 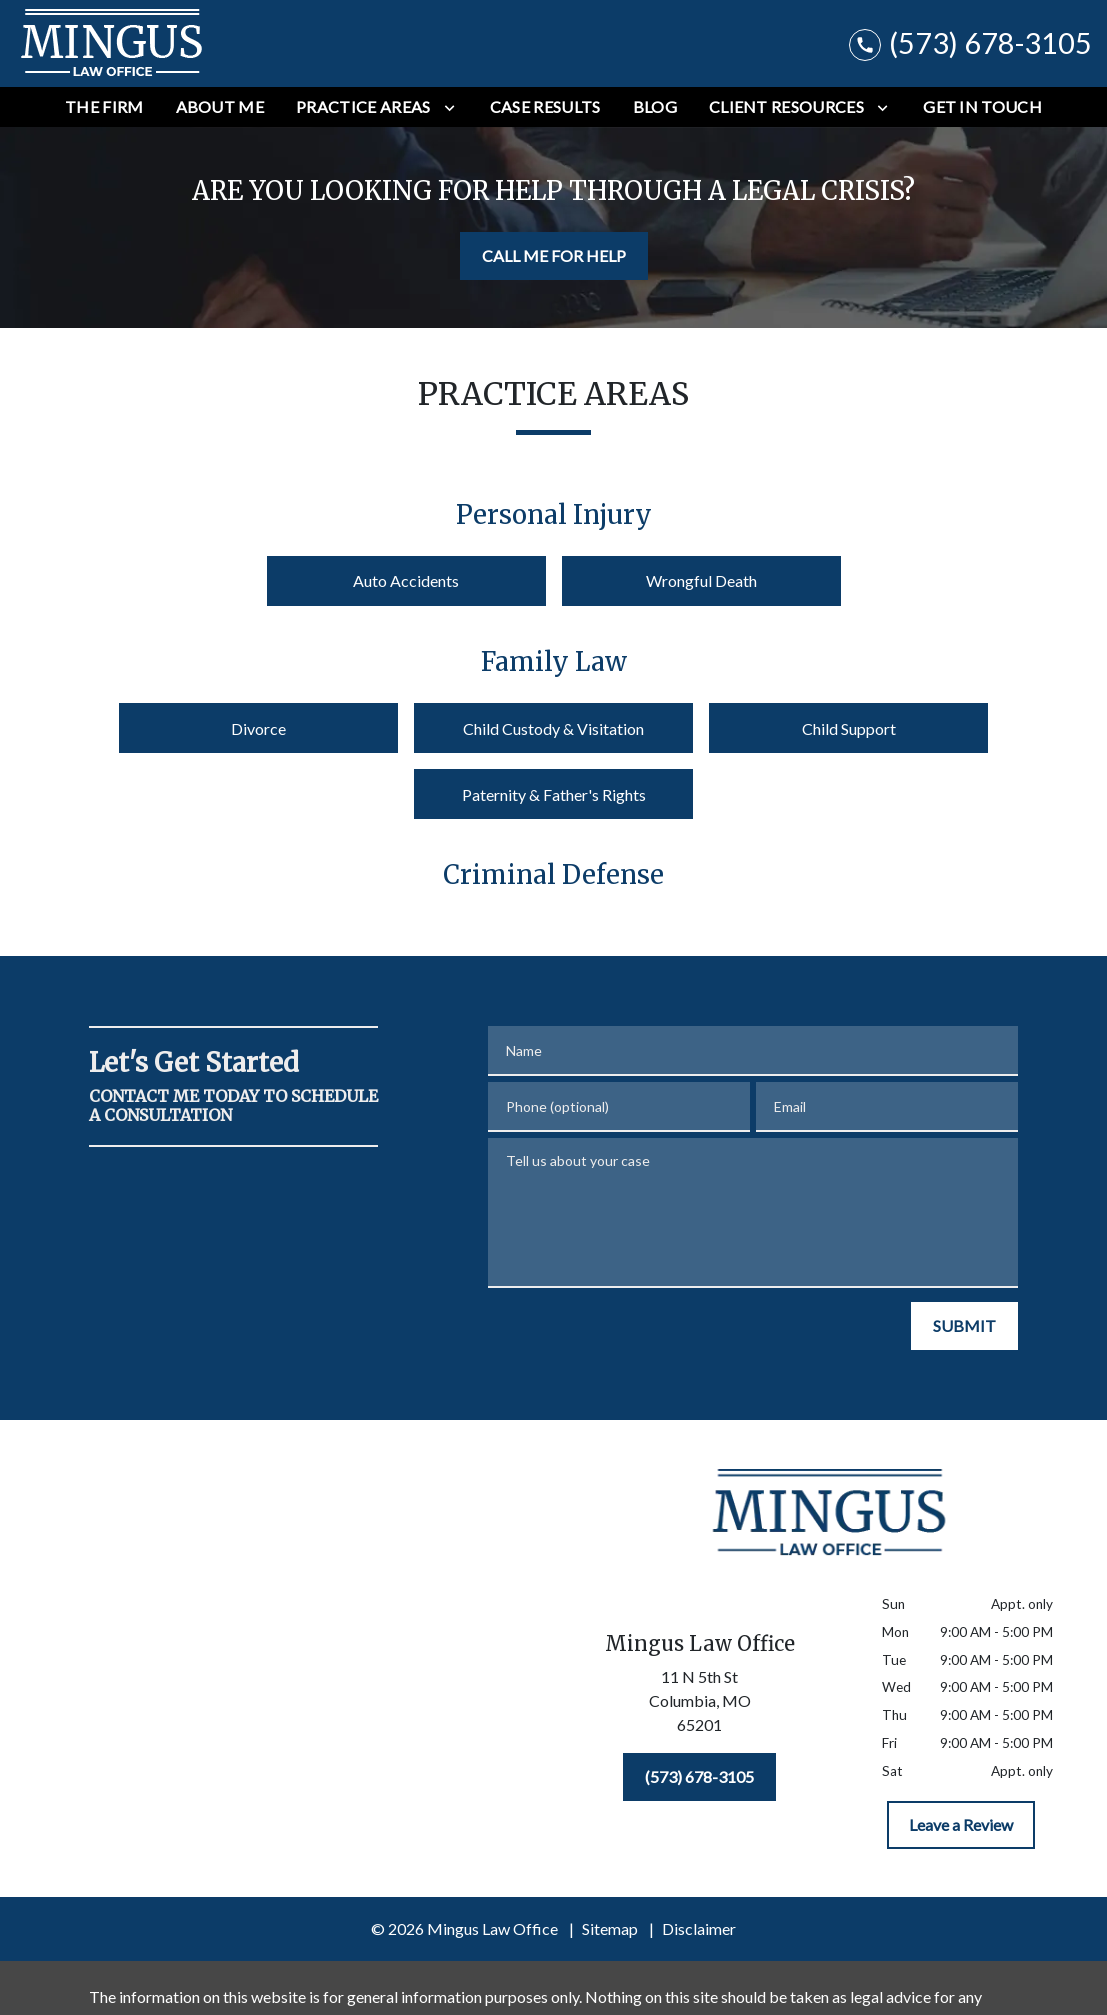 I want to click on [Case Results], so click(x=545, y=107).